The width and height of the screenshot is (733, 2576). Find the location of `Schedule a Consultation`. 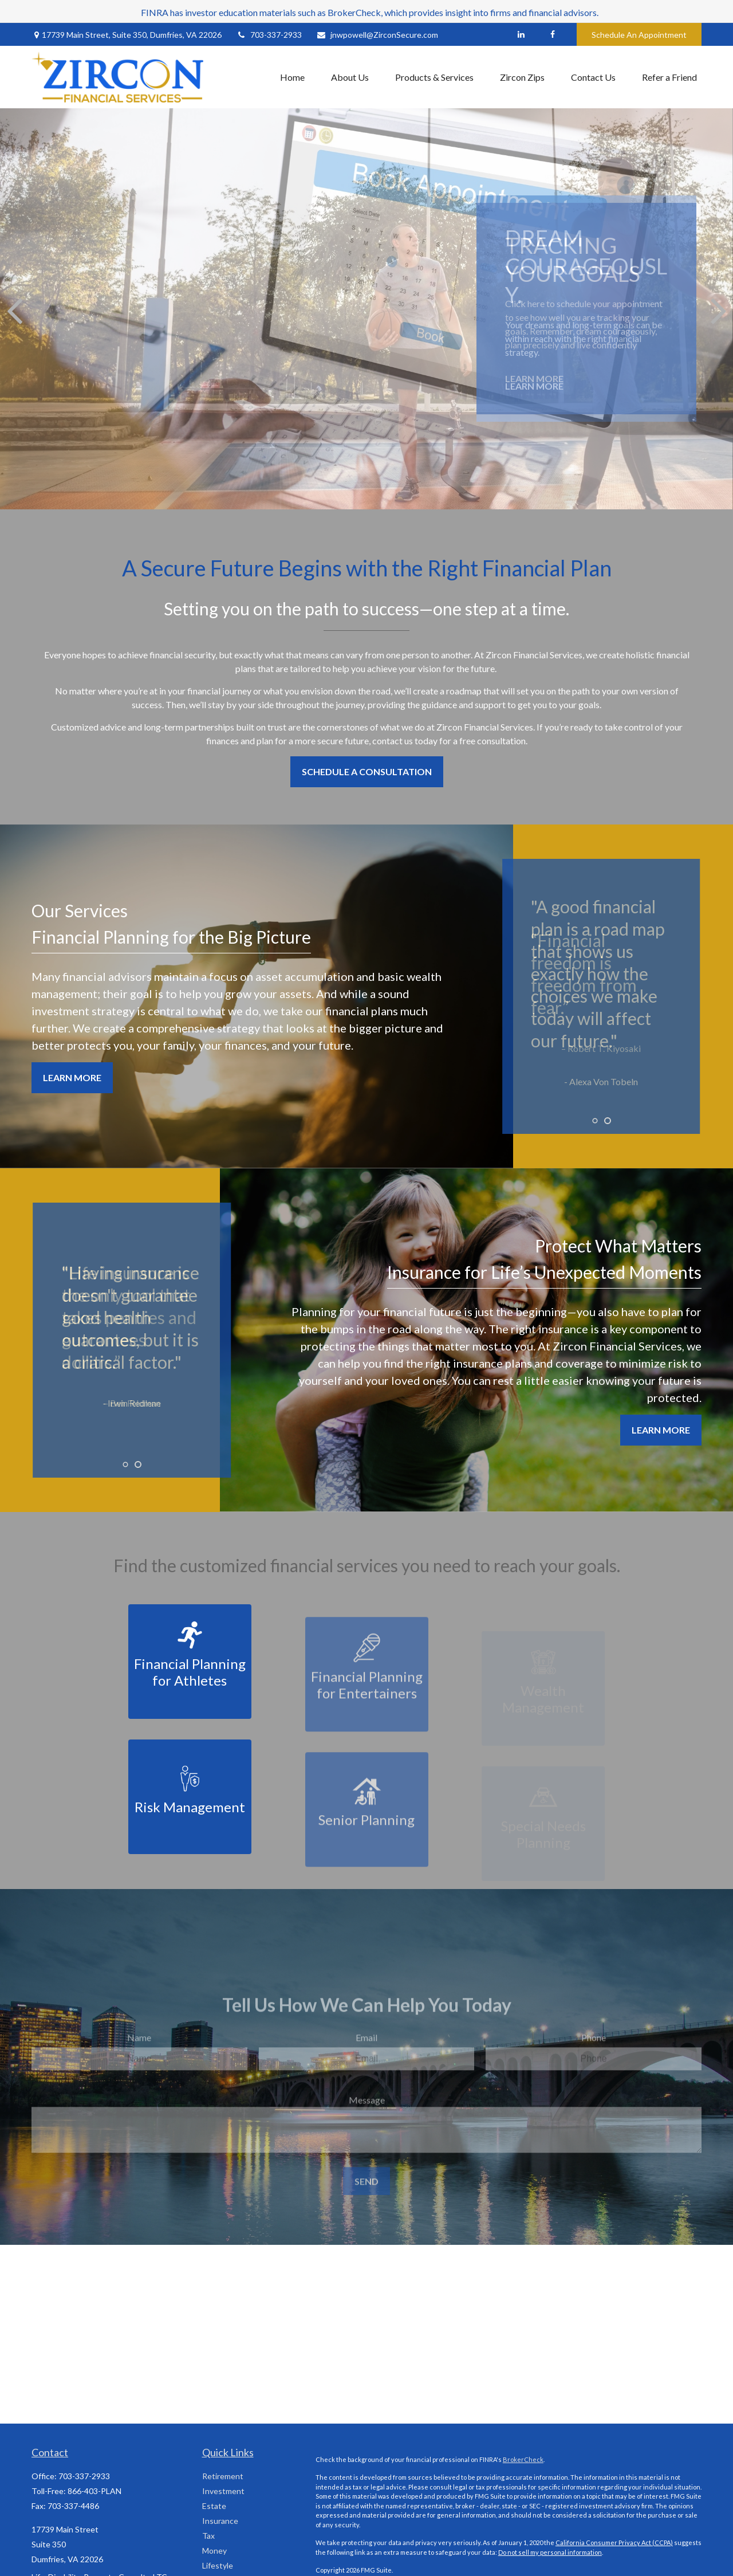

Schedule a Consultation is located at coordinates (367, 771).